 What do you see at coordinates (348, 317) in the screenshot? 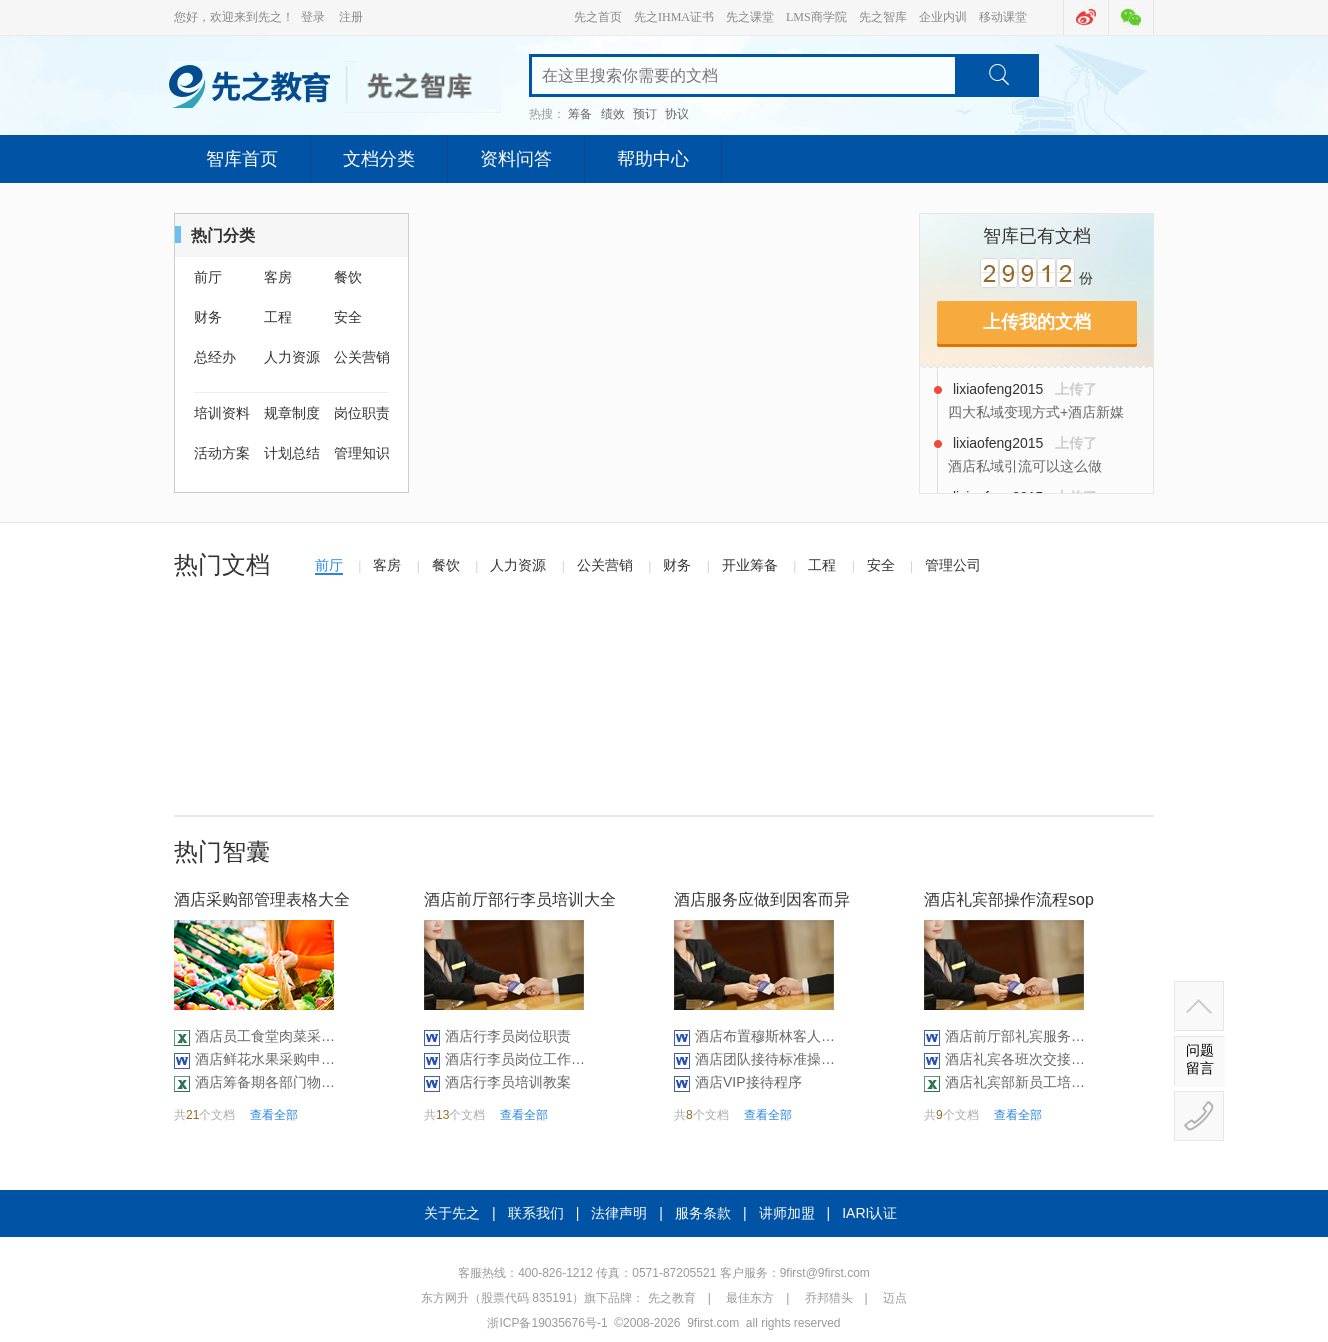
I see `安全` at bounding box center [348, 317].